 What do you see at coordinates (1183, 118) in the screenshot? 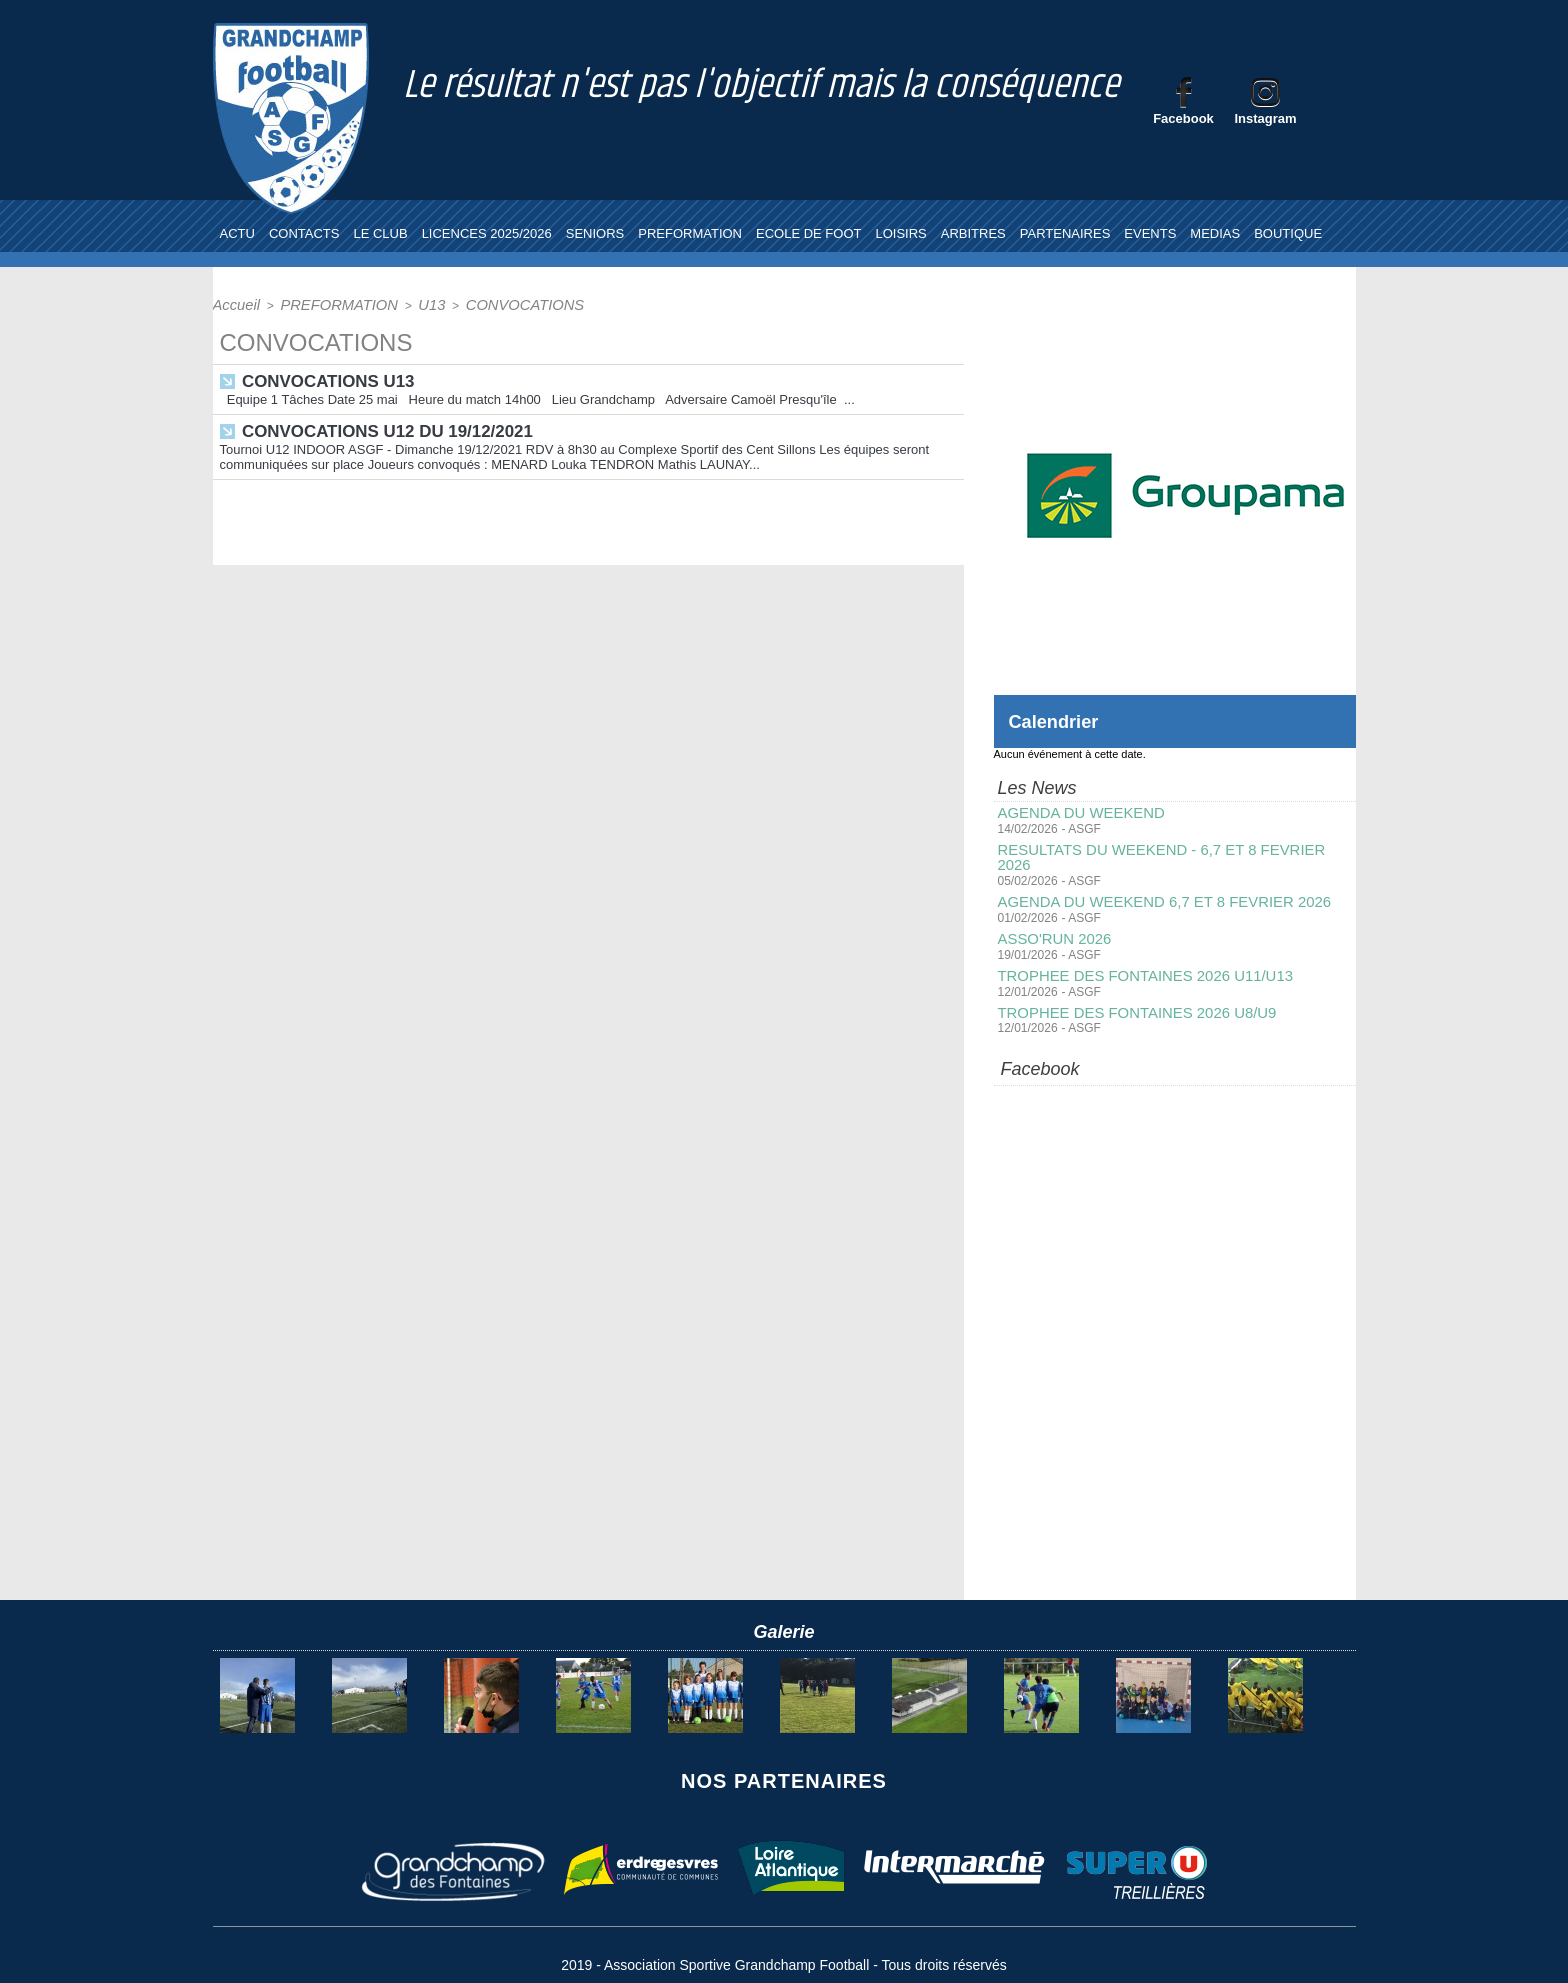
I see `Facebook` at bounding box center [1183, 118].